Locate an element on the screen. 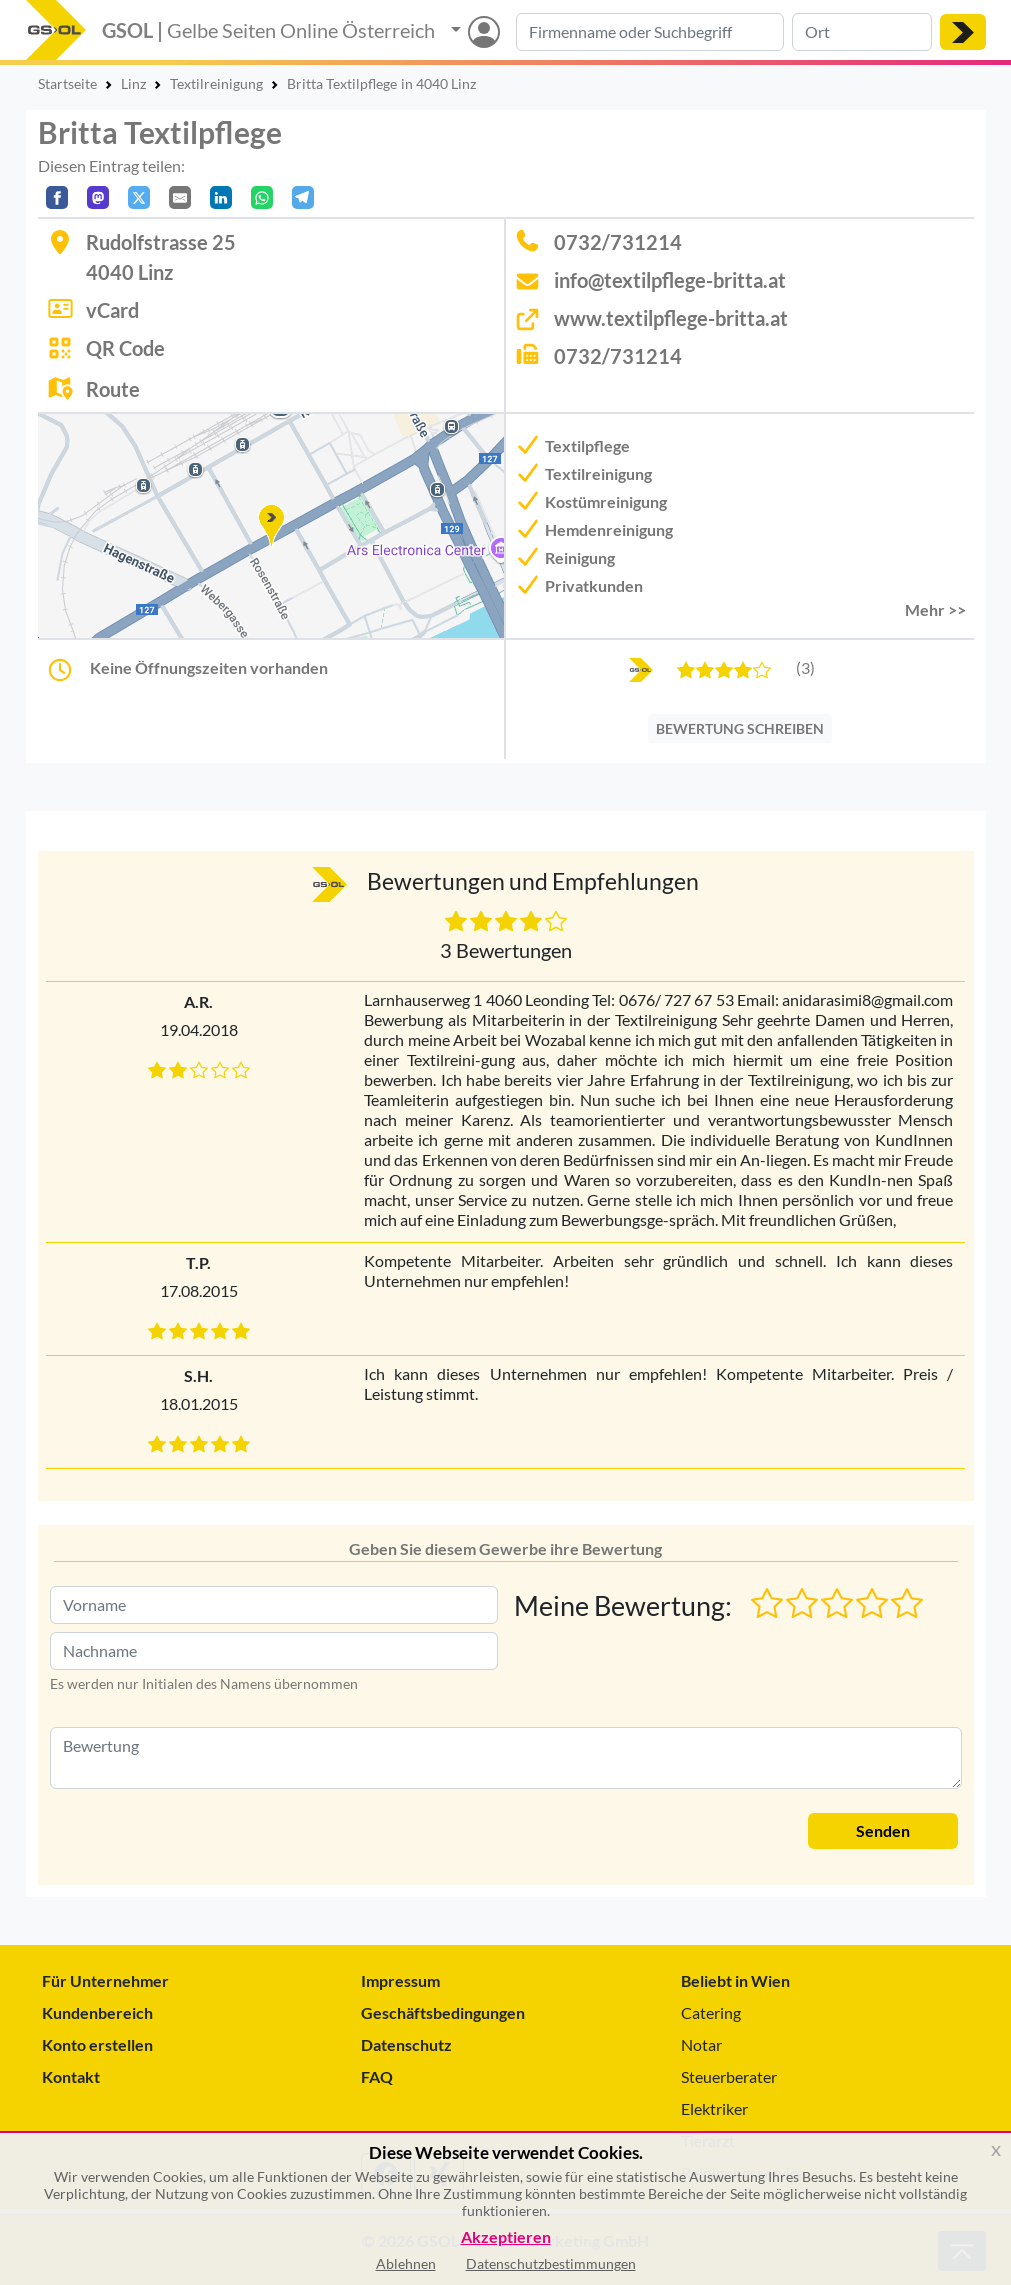  [In WhatsApp teilen] is located at coordinates (262, 197).